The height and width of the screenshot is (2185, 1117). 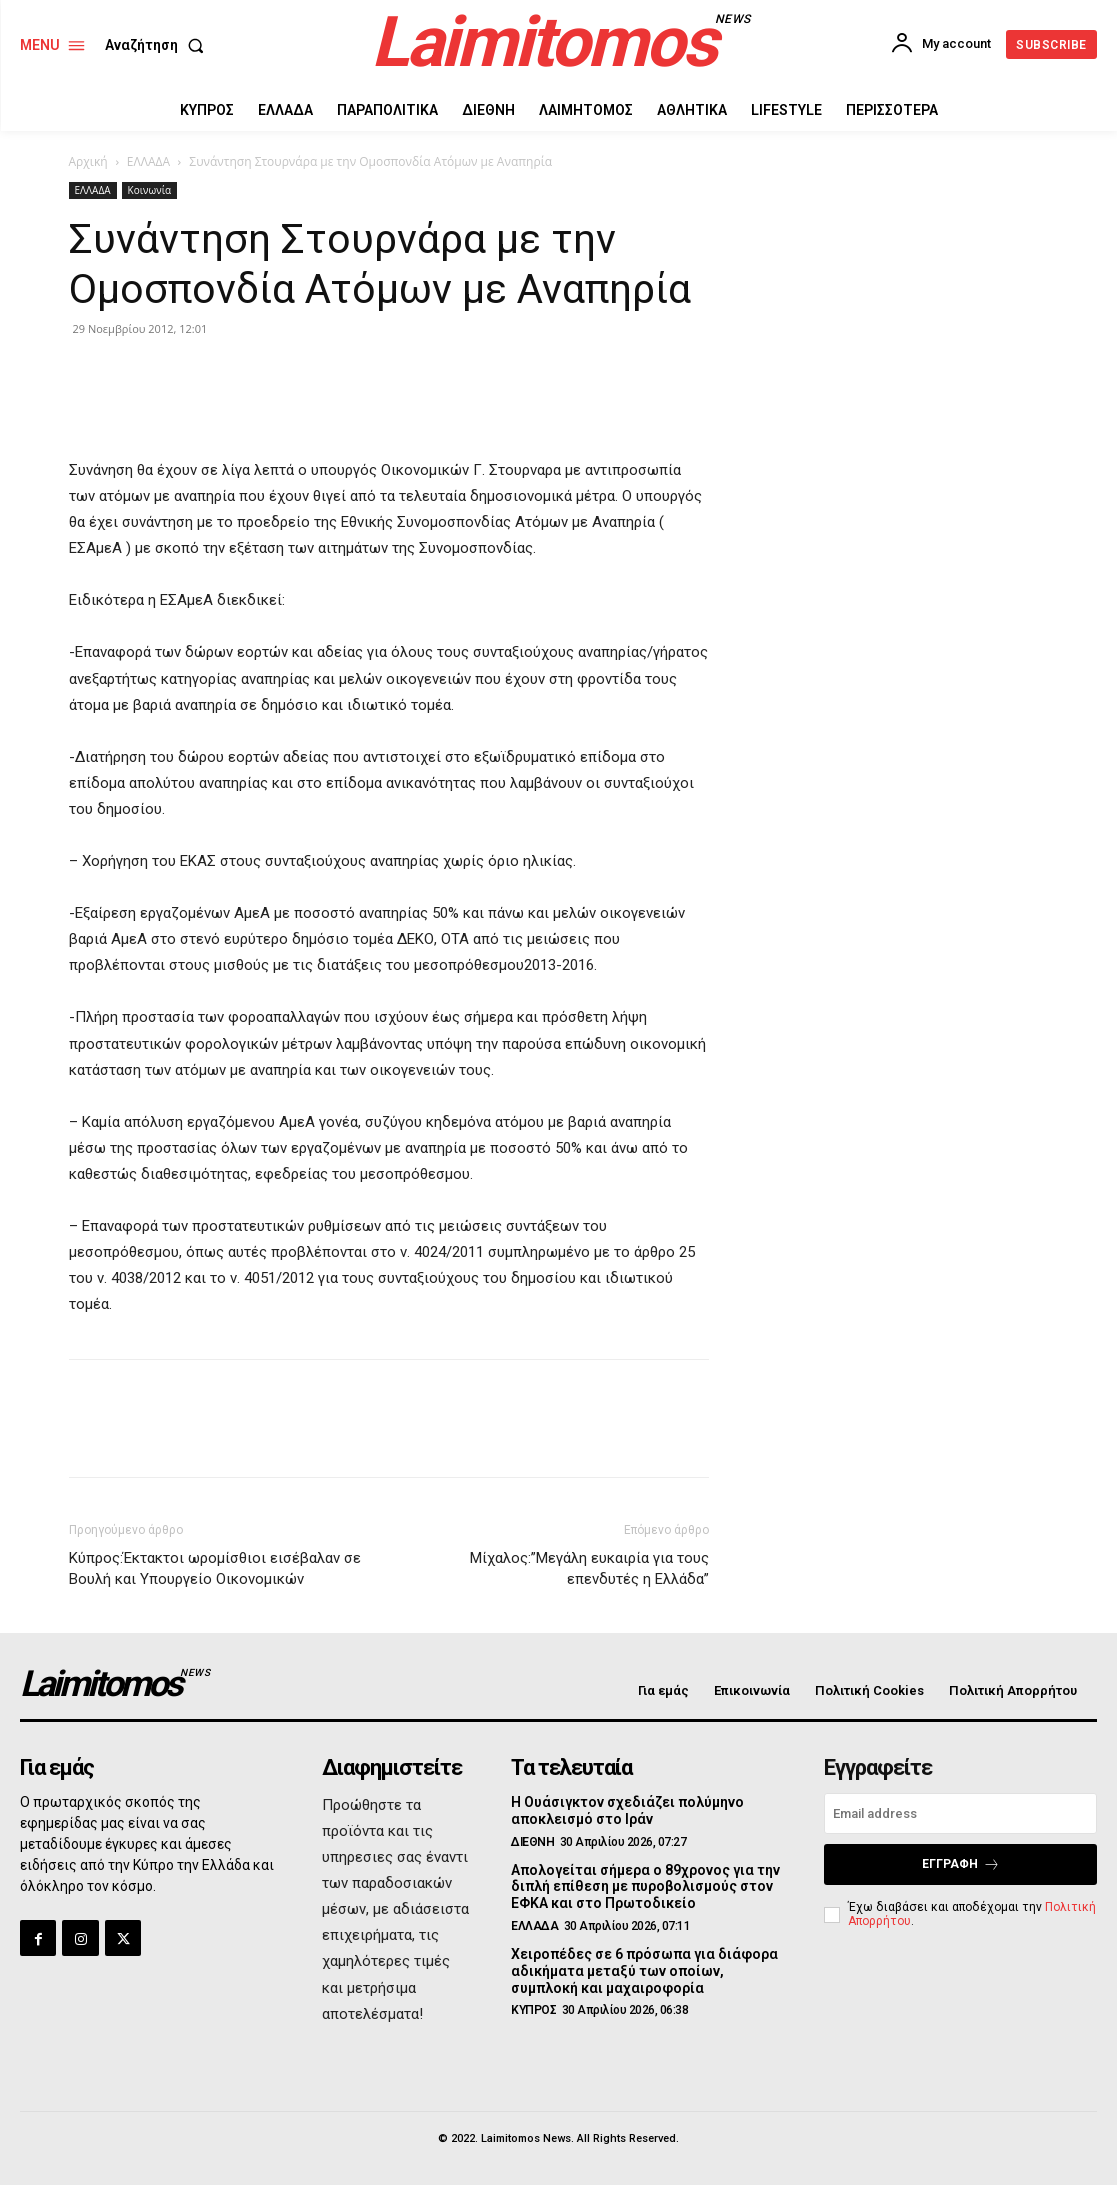 I want to click on ΚΥΠΡΟΣ, so click(x=533, y=2010).